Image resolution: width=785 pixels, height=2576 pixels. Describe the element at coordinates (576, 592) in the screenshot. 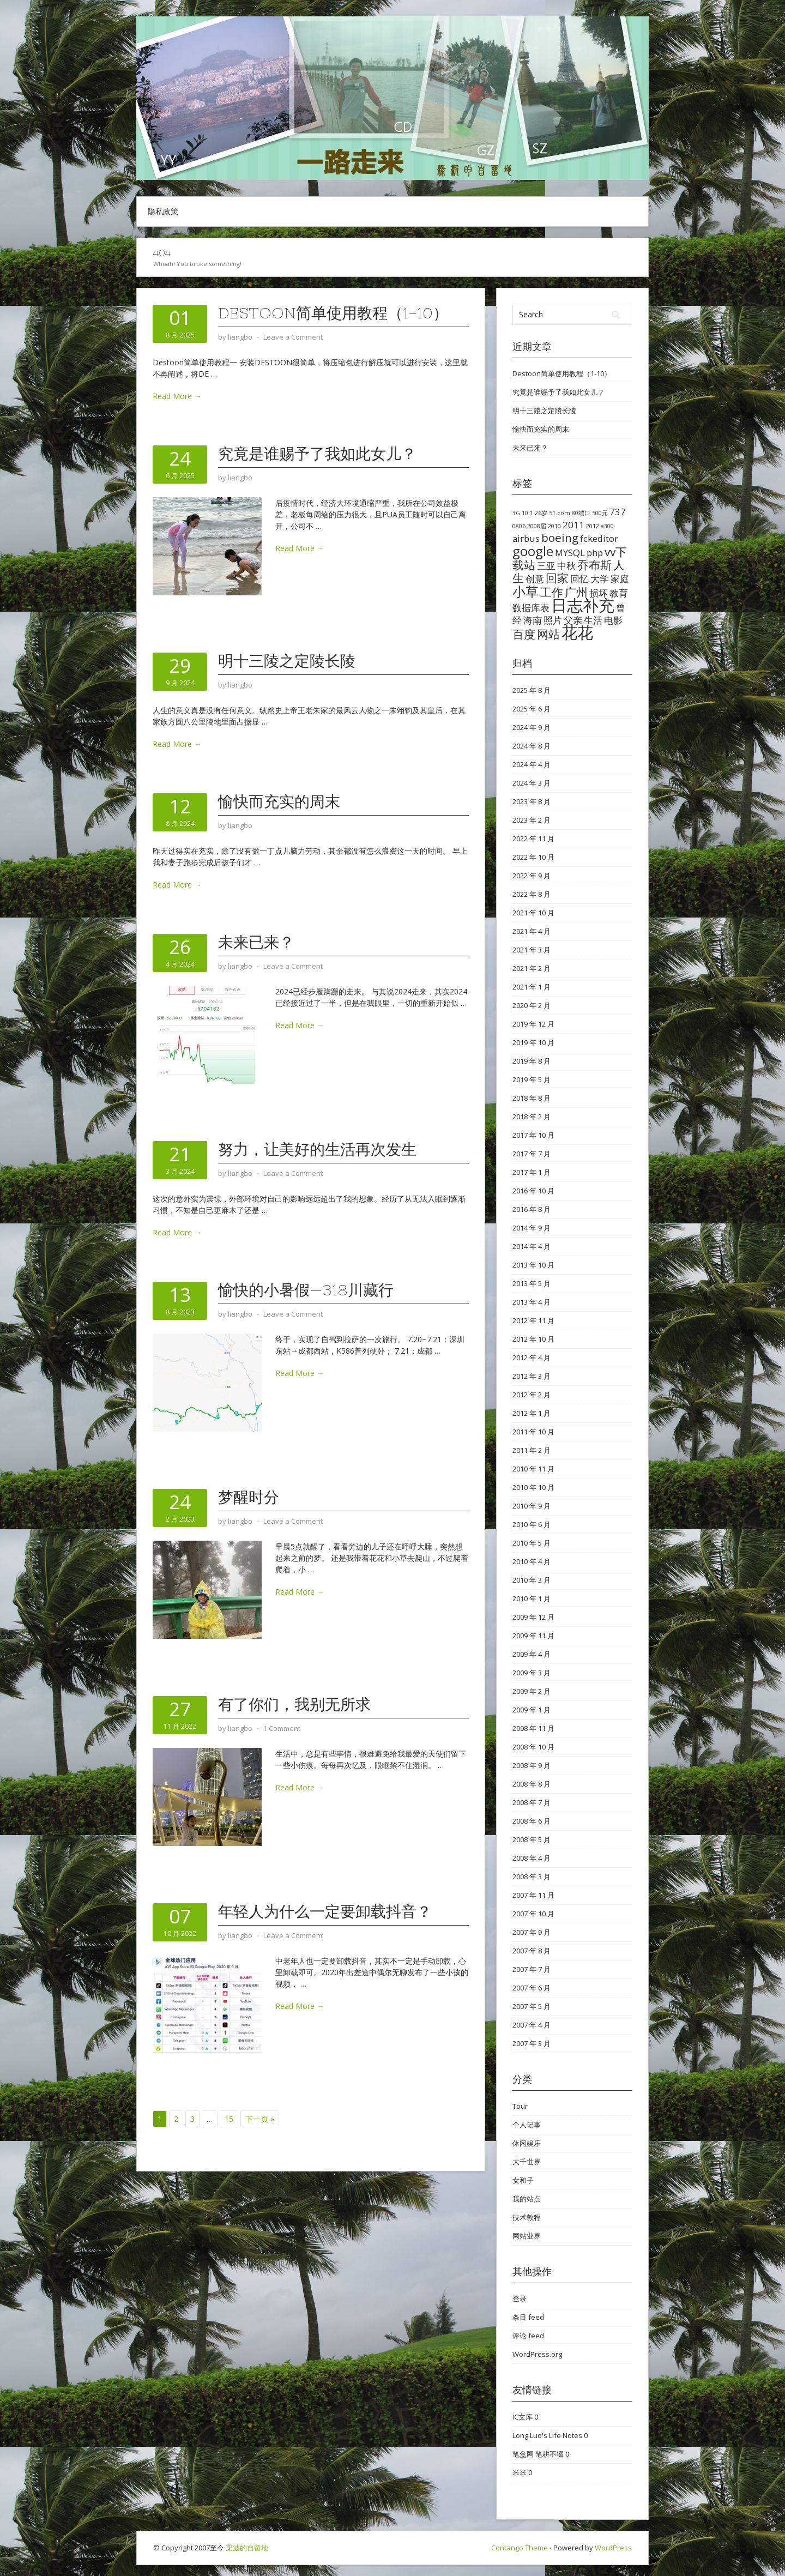

I see `广州 [广州 (3 项)]` at that location.